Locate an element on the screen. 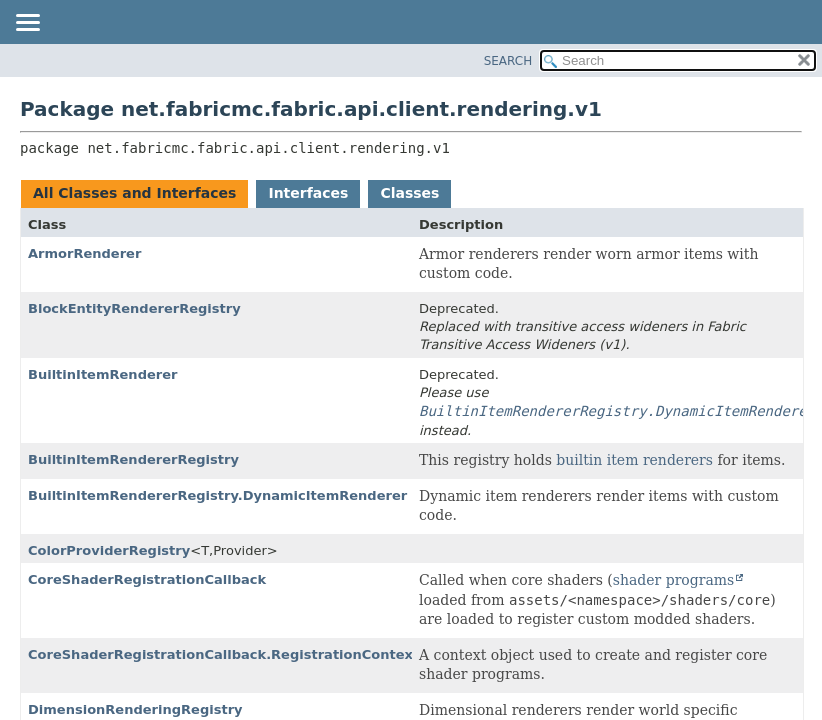  Classes [tab] is located at coordinates (409, 193).